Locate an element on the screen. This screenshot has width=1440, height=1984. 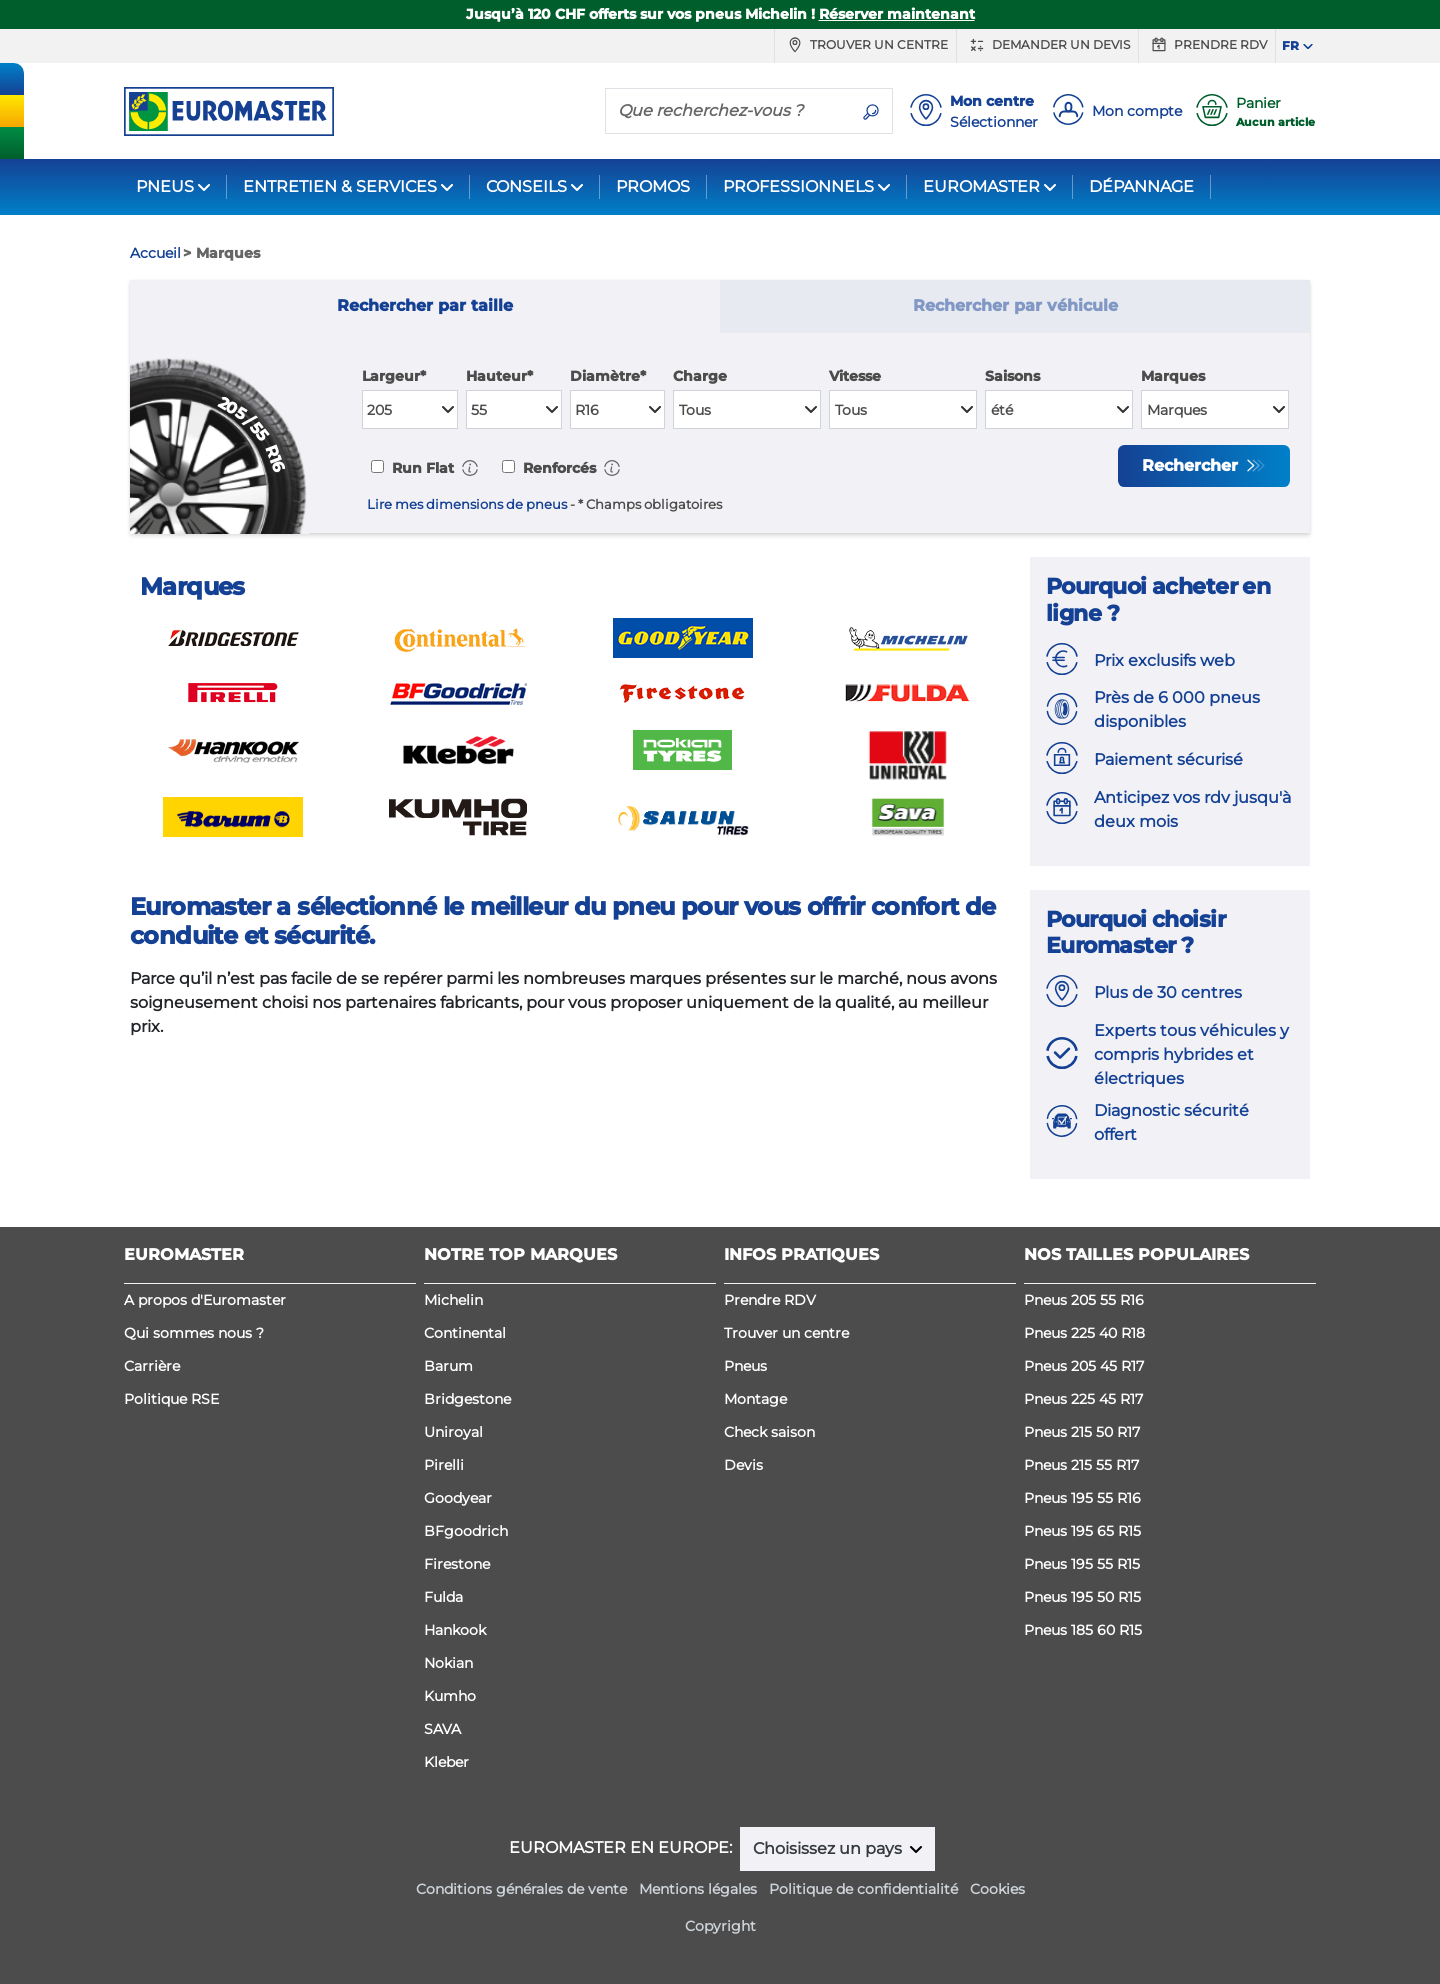
Pirelli is located at coordinates (444, 1465).